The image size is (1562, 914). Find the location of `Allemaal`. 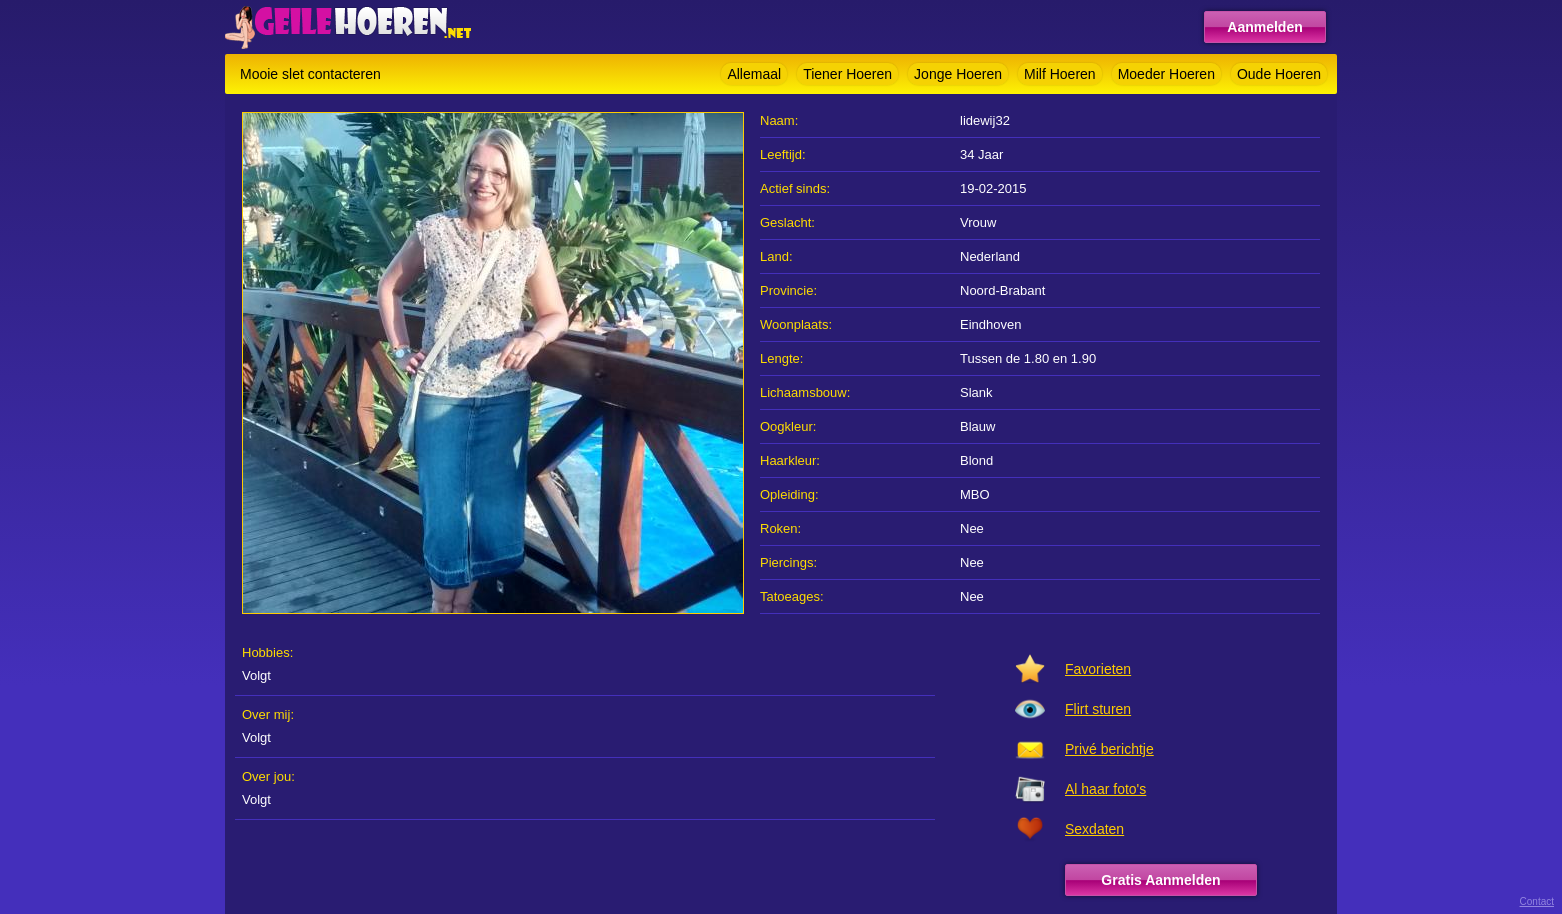

Allemaal is located at coordinates (754, 74).